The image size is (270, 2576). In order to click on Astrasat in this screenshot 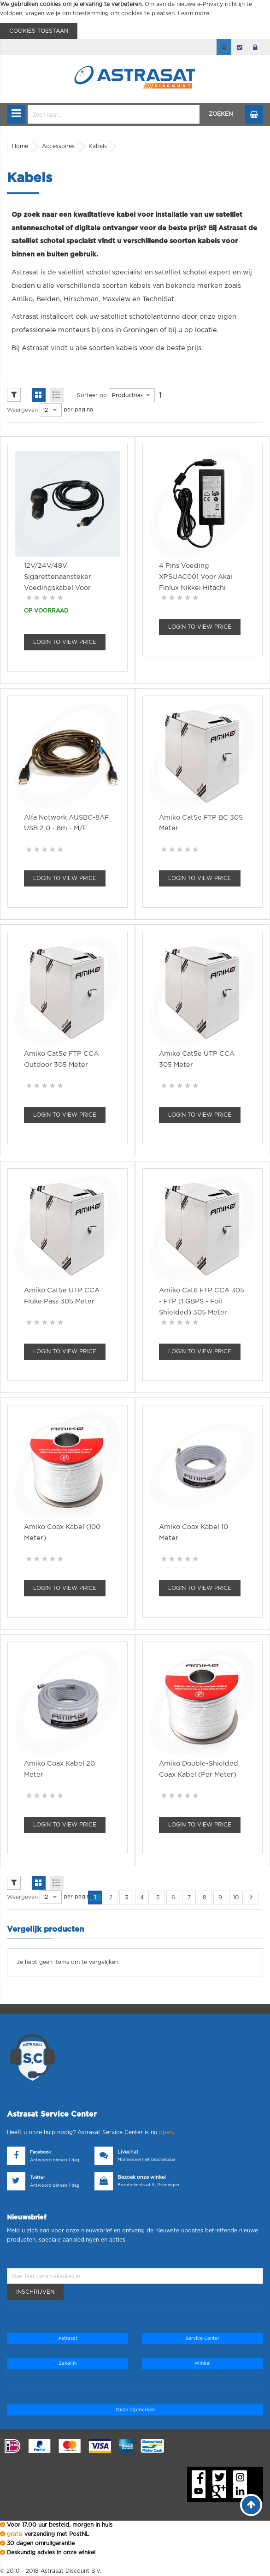, I will do `click(67, 2338)`.